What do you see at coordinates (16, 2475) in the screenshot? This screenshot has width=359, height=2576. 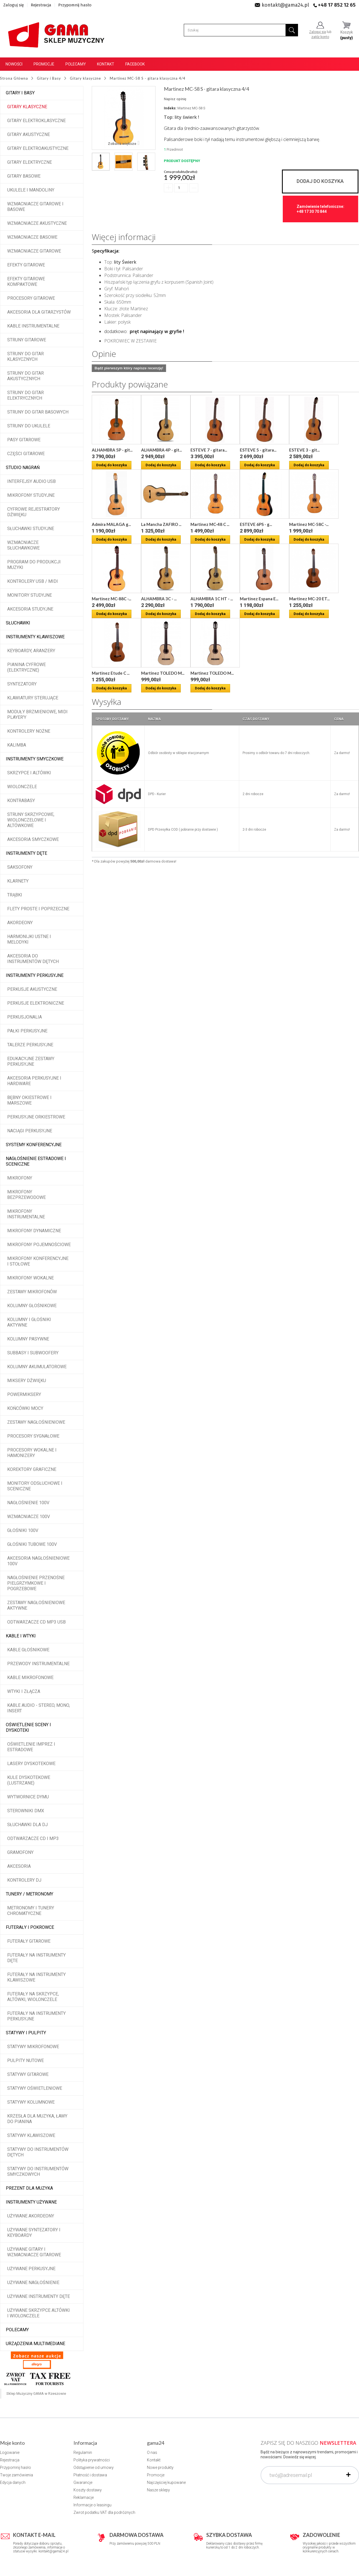 I see `Twoje zamówienia` at bounding box center [16, 2475].